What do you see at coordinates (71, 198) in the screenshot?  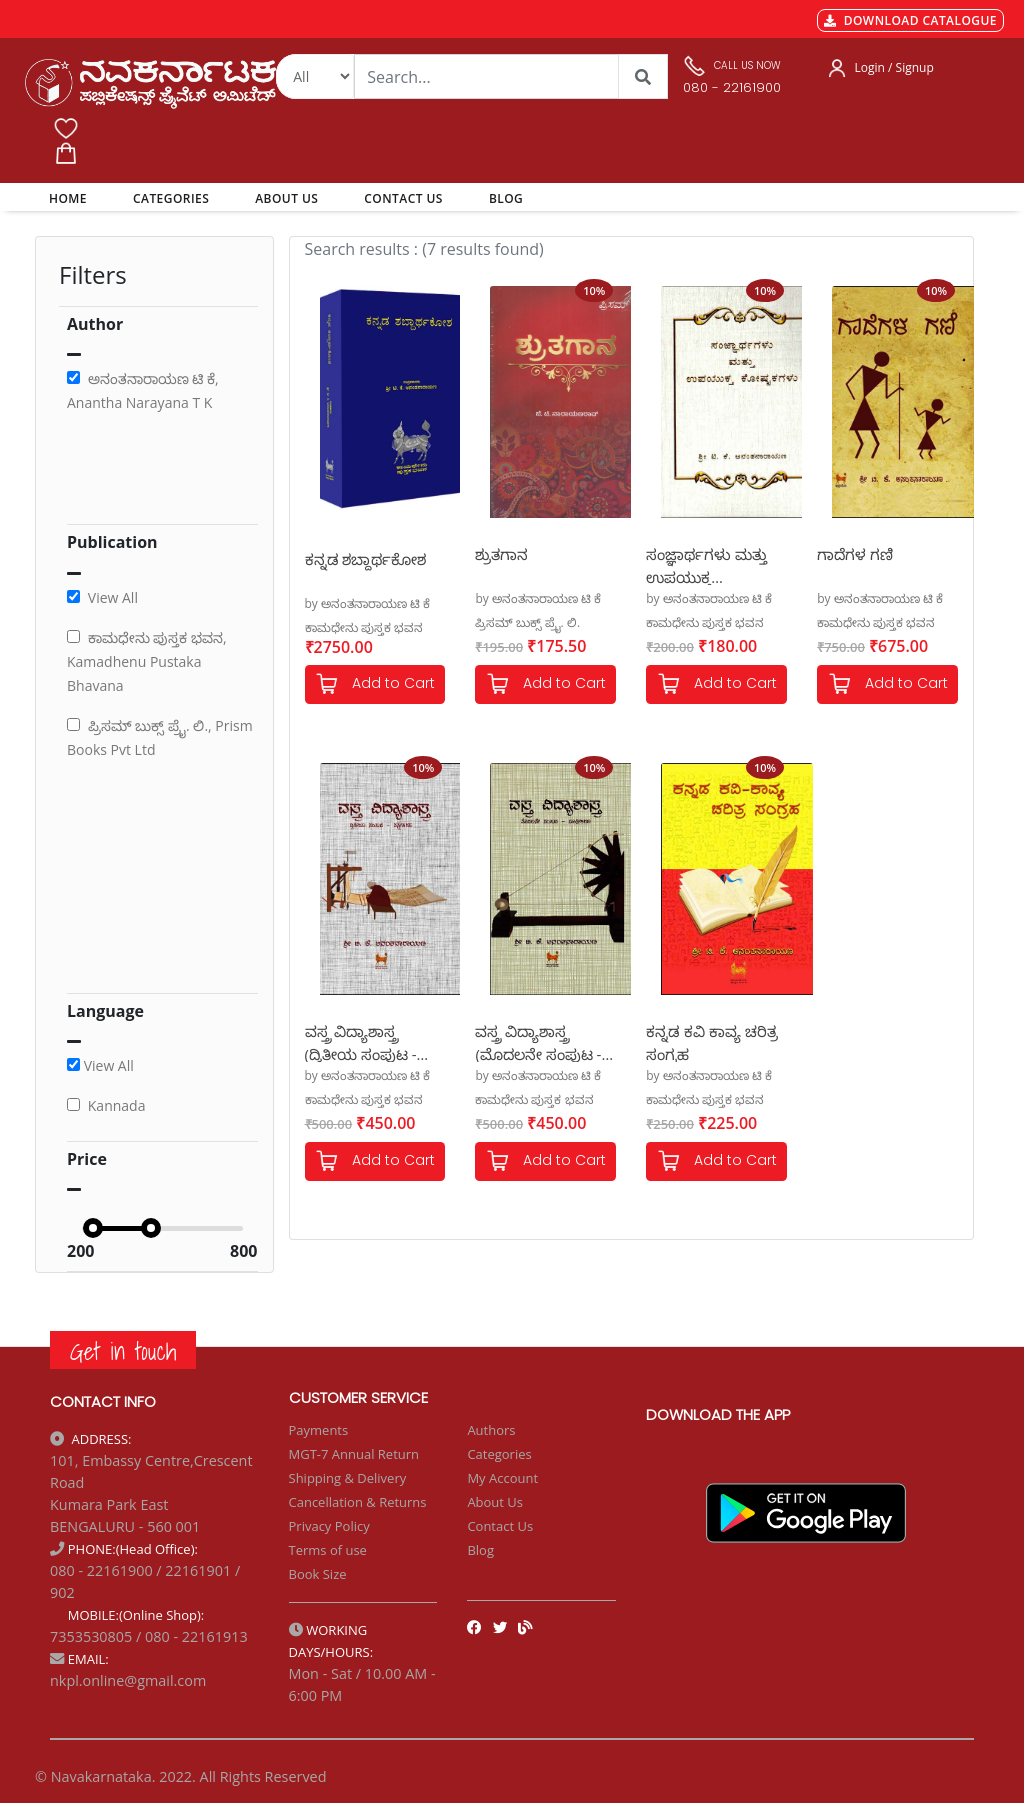 I see `HOME` at bounding box center [71, 198].